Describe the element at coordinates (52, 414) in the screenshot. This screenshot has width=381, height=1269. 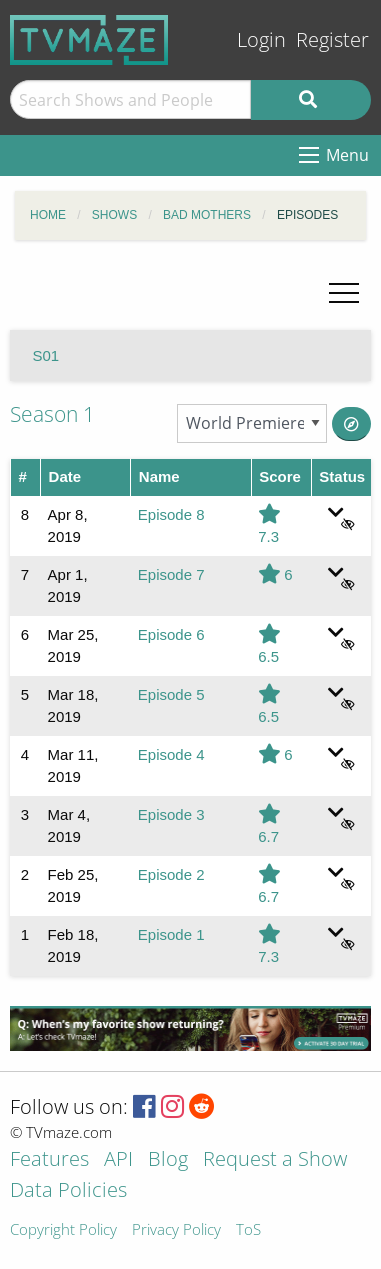
I see `Season 1` at that location.